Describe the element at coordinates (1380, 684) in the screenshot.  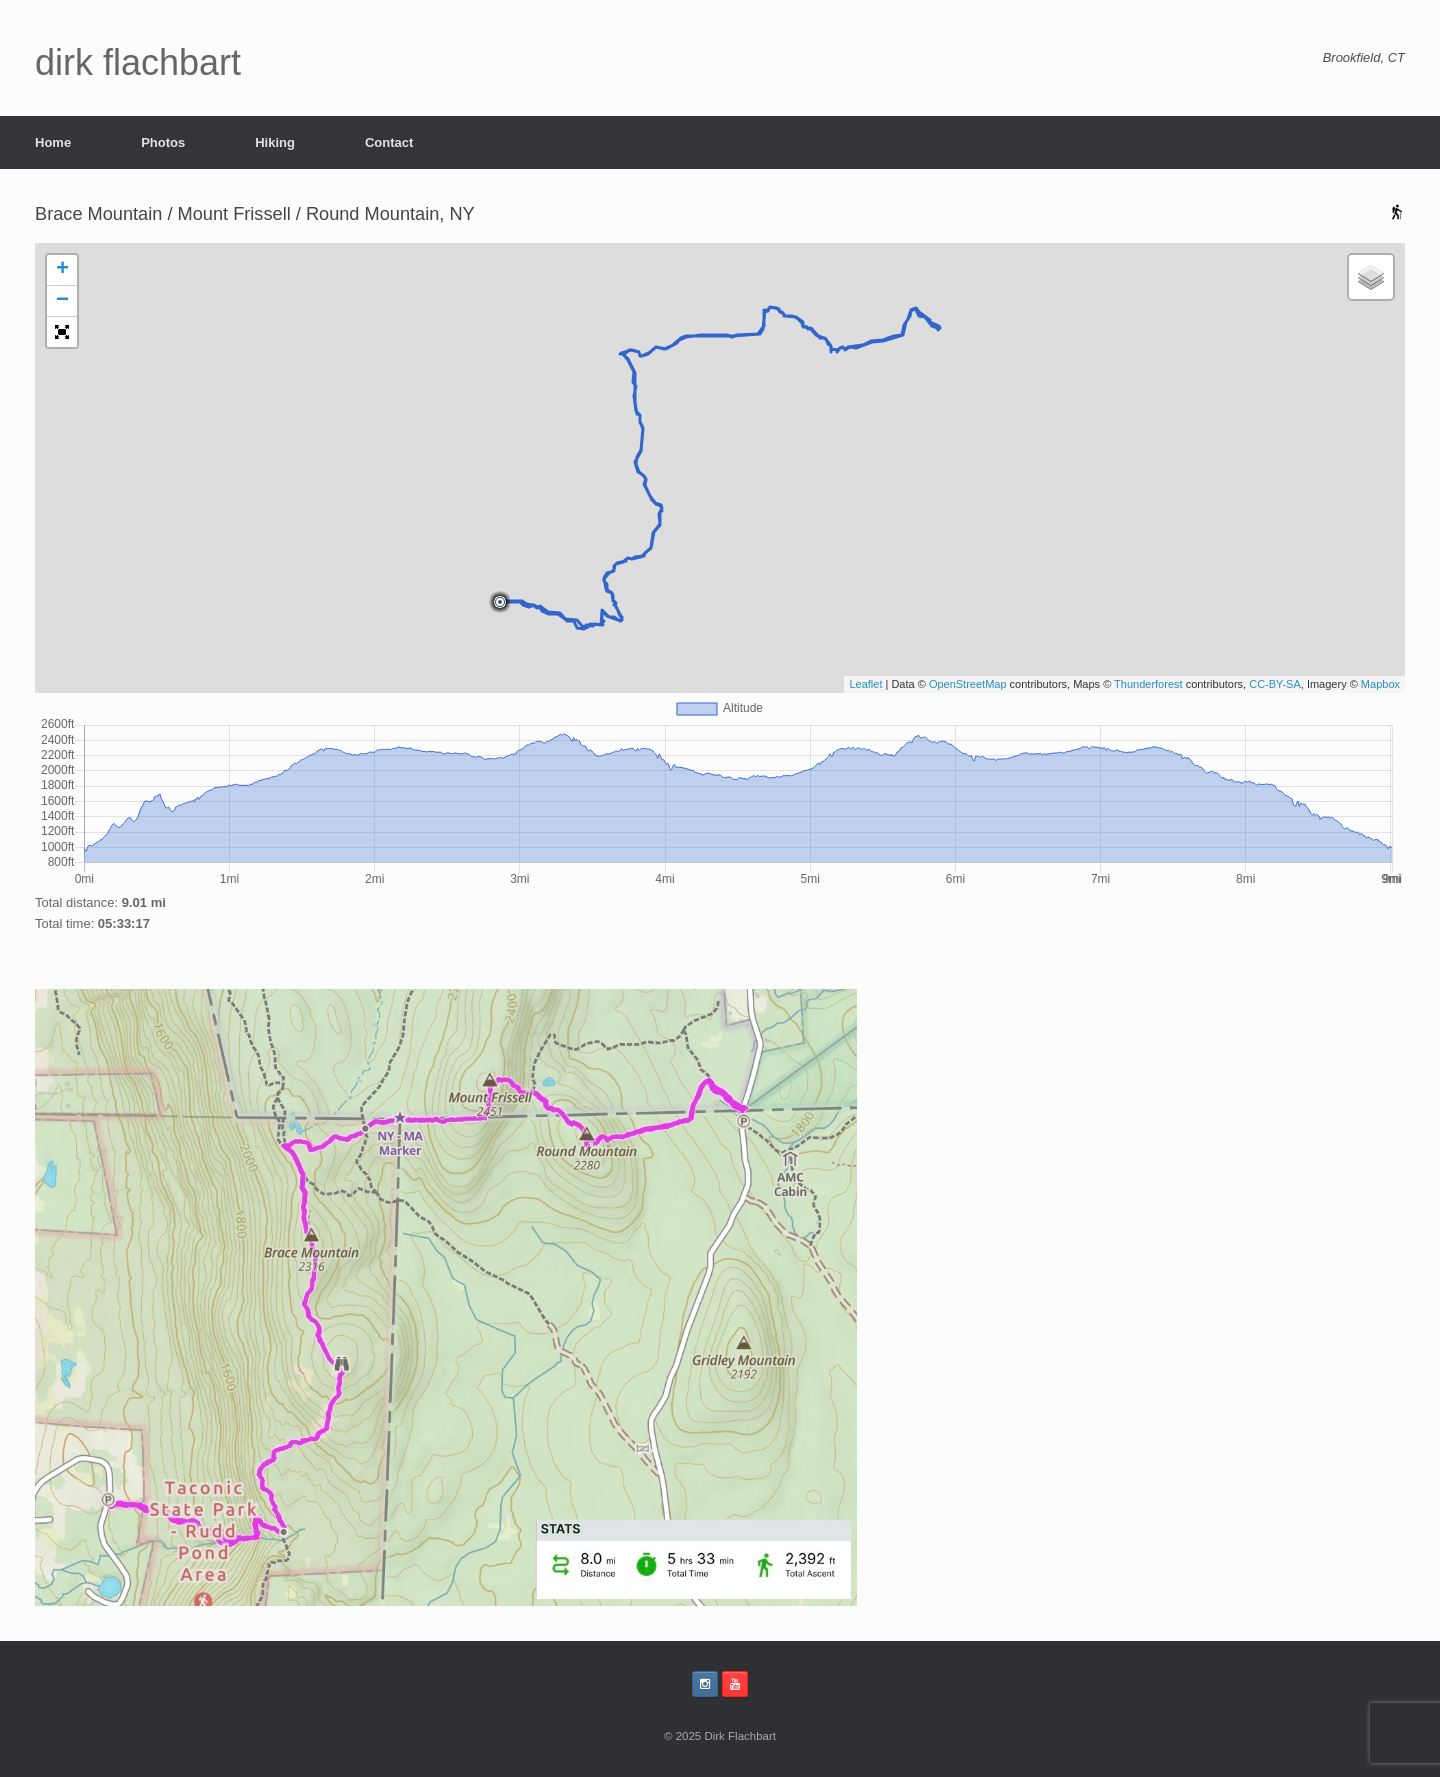
I see `Mapbox` at that location.